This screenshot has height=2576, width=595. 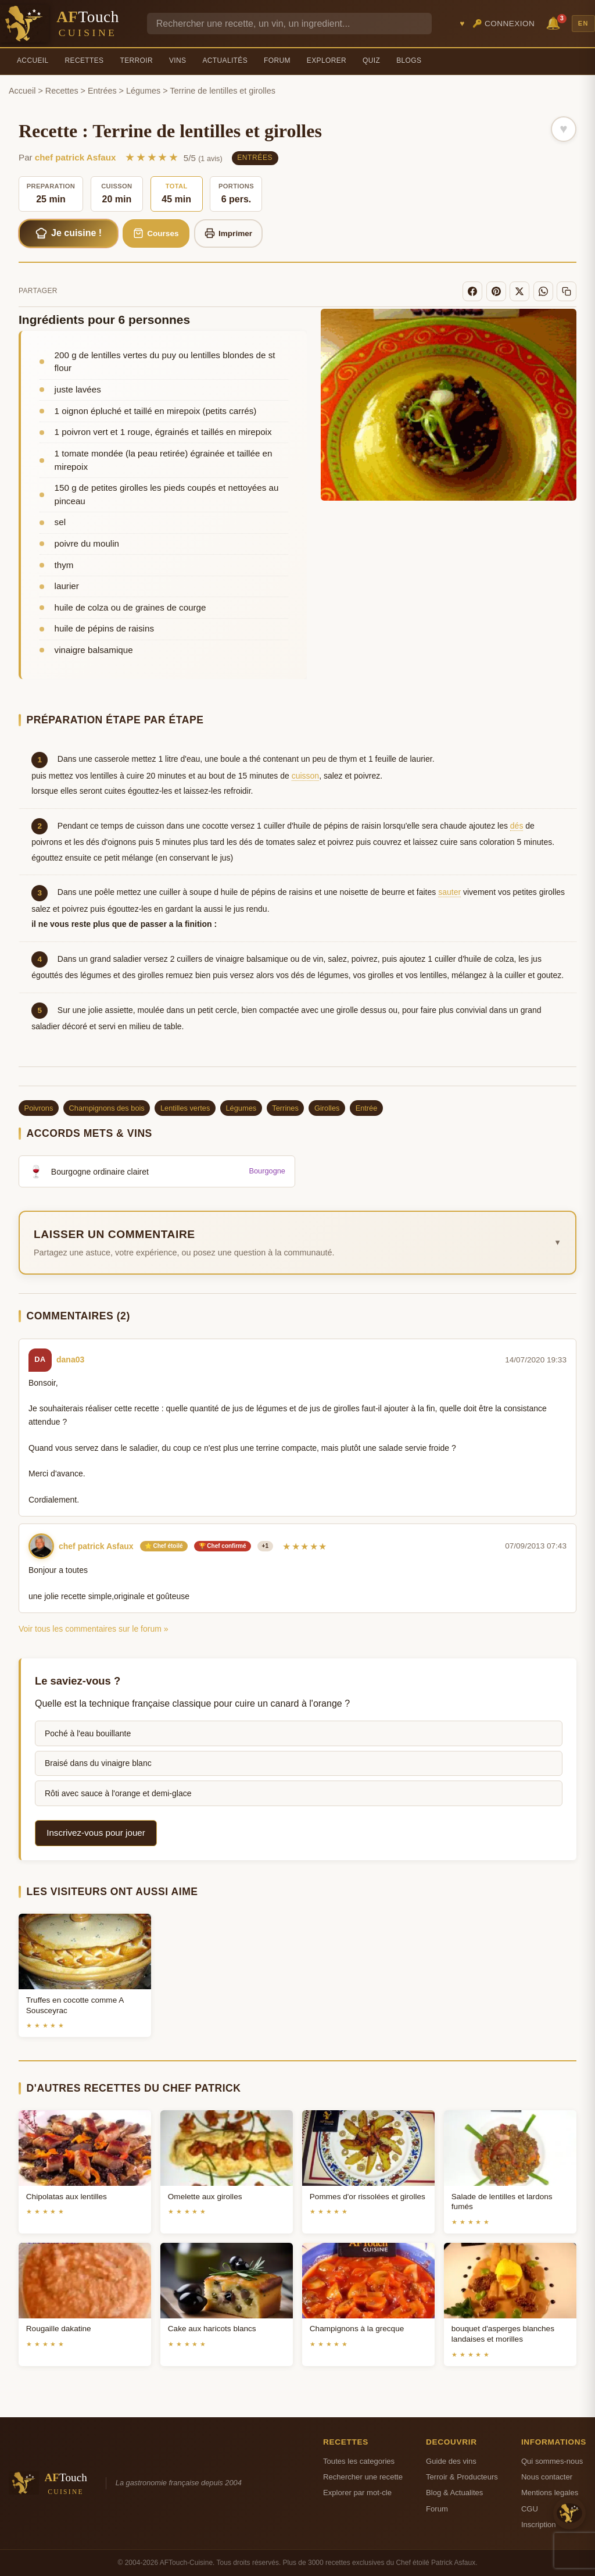 I want to click on Vins, so click(x=177, y=60).